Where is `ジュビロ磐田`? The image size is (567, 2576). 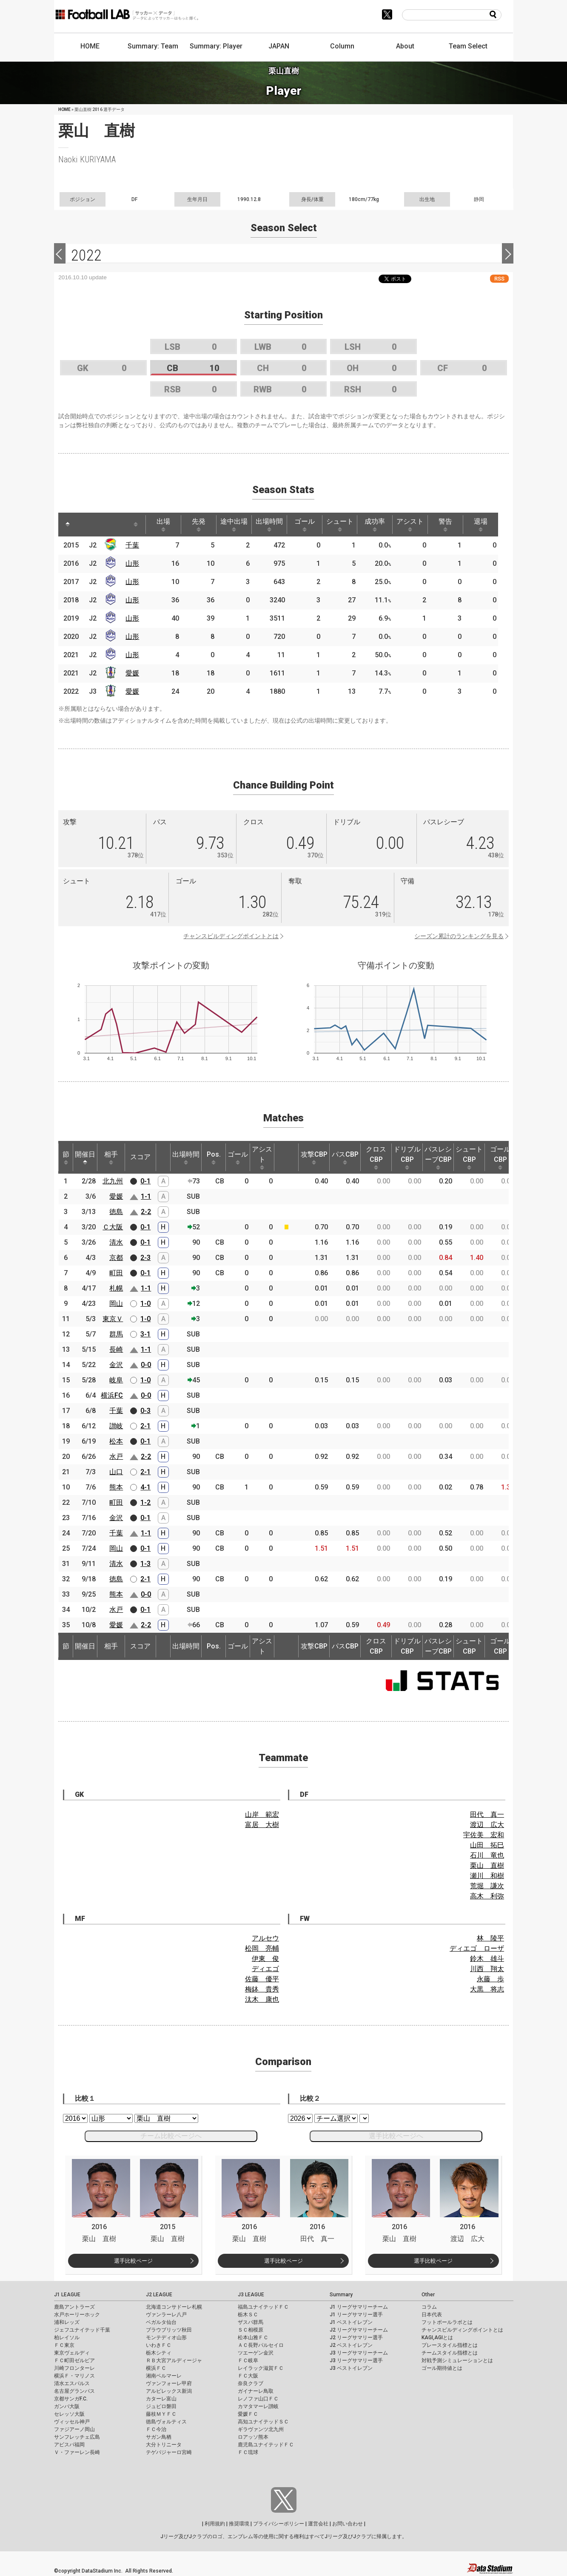
ジュビロ磐田 is located at coordinates (161, 2406).